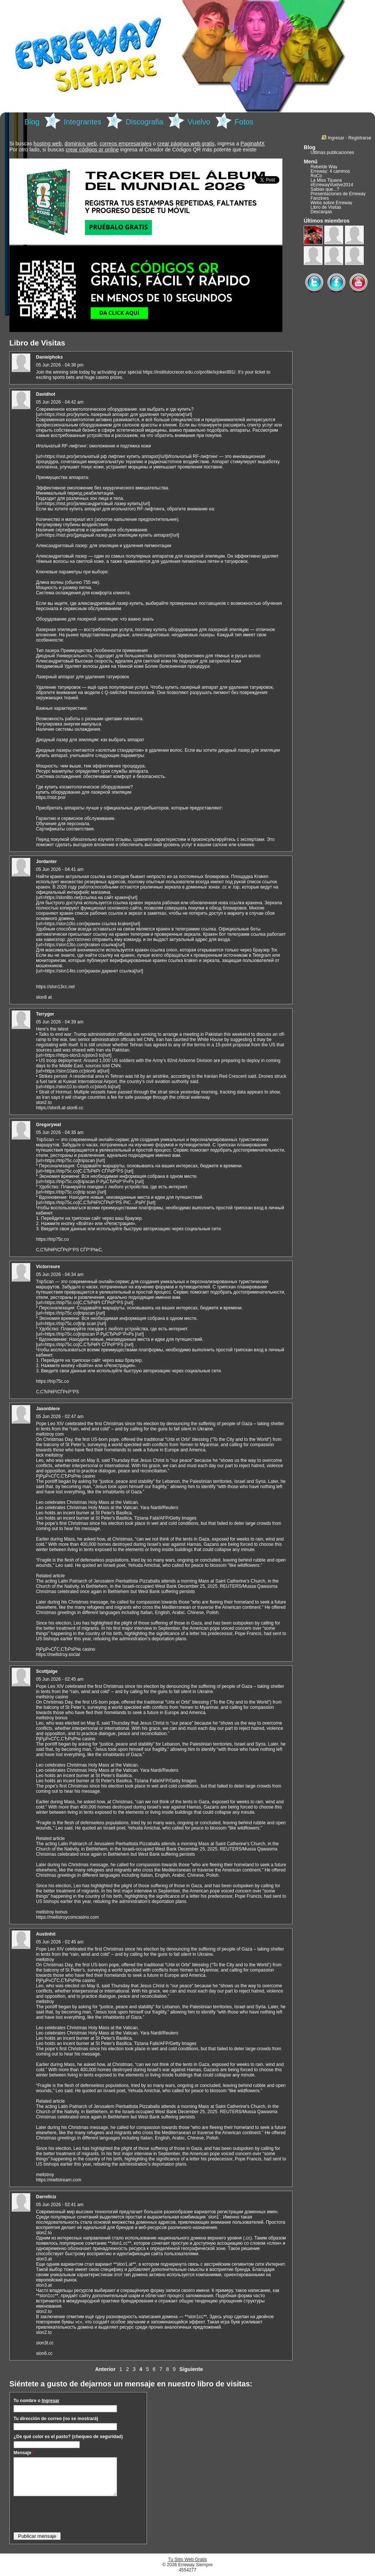 The image size is (375, 2576). I want to click on Blog, so click(31, 122).